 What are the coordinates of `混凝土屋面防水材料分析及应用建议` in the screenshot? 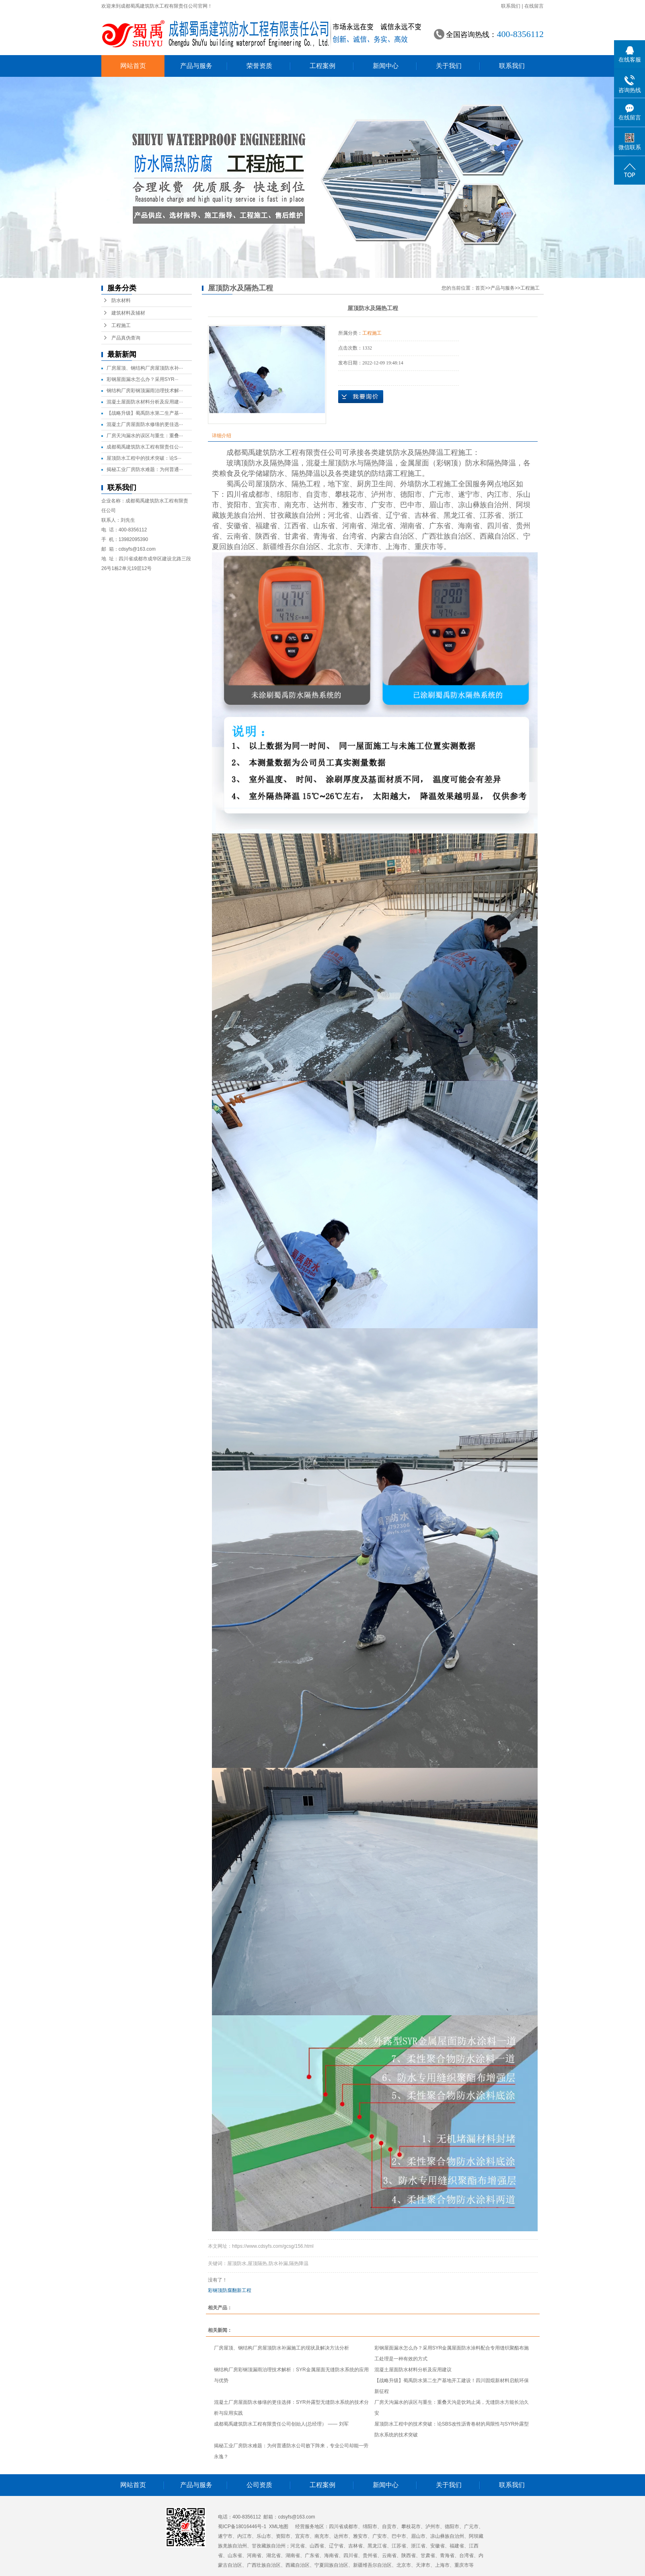 It's located at (413, 2369).